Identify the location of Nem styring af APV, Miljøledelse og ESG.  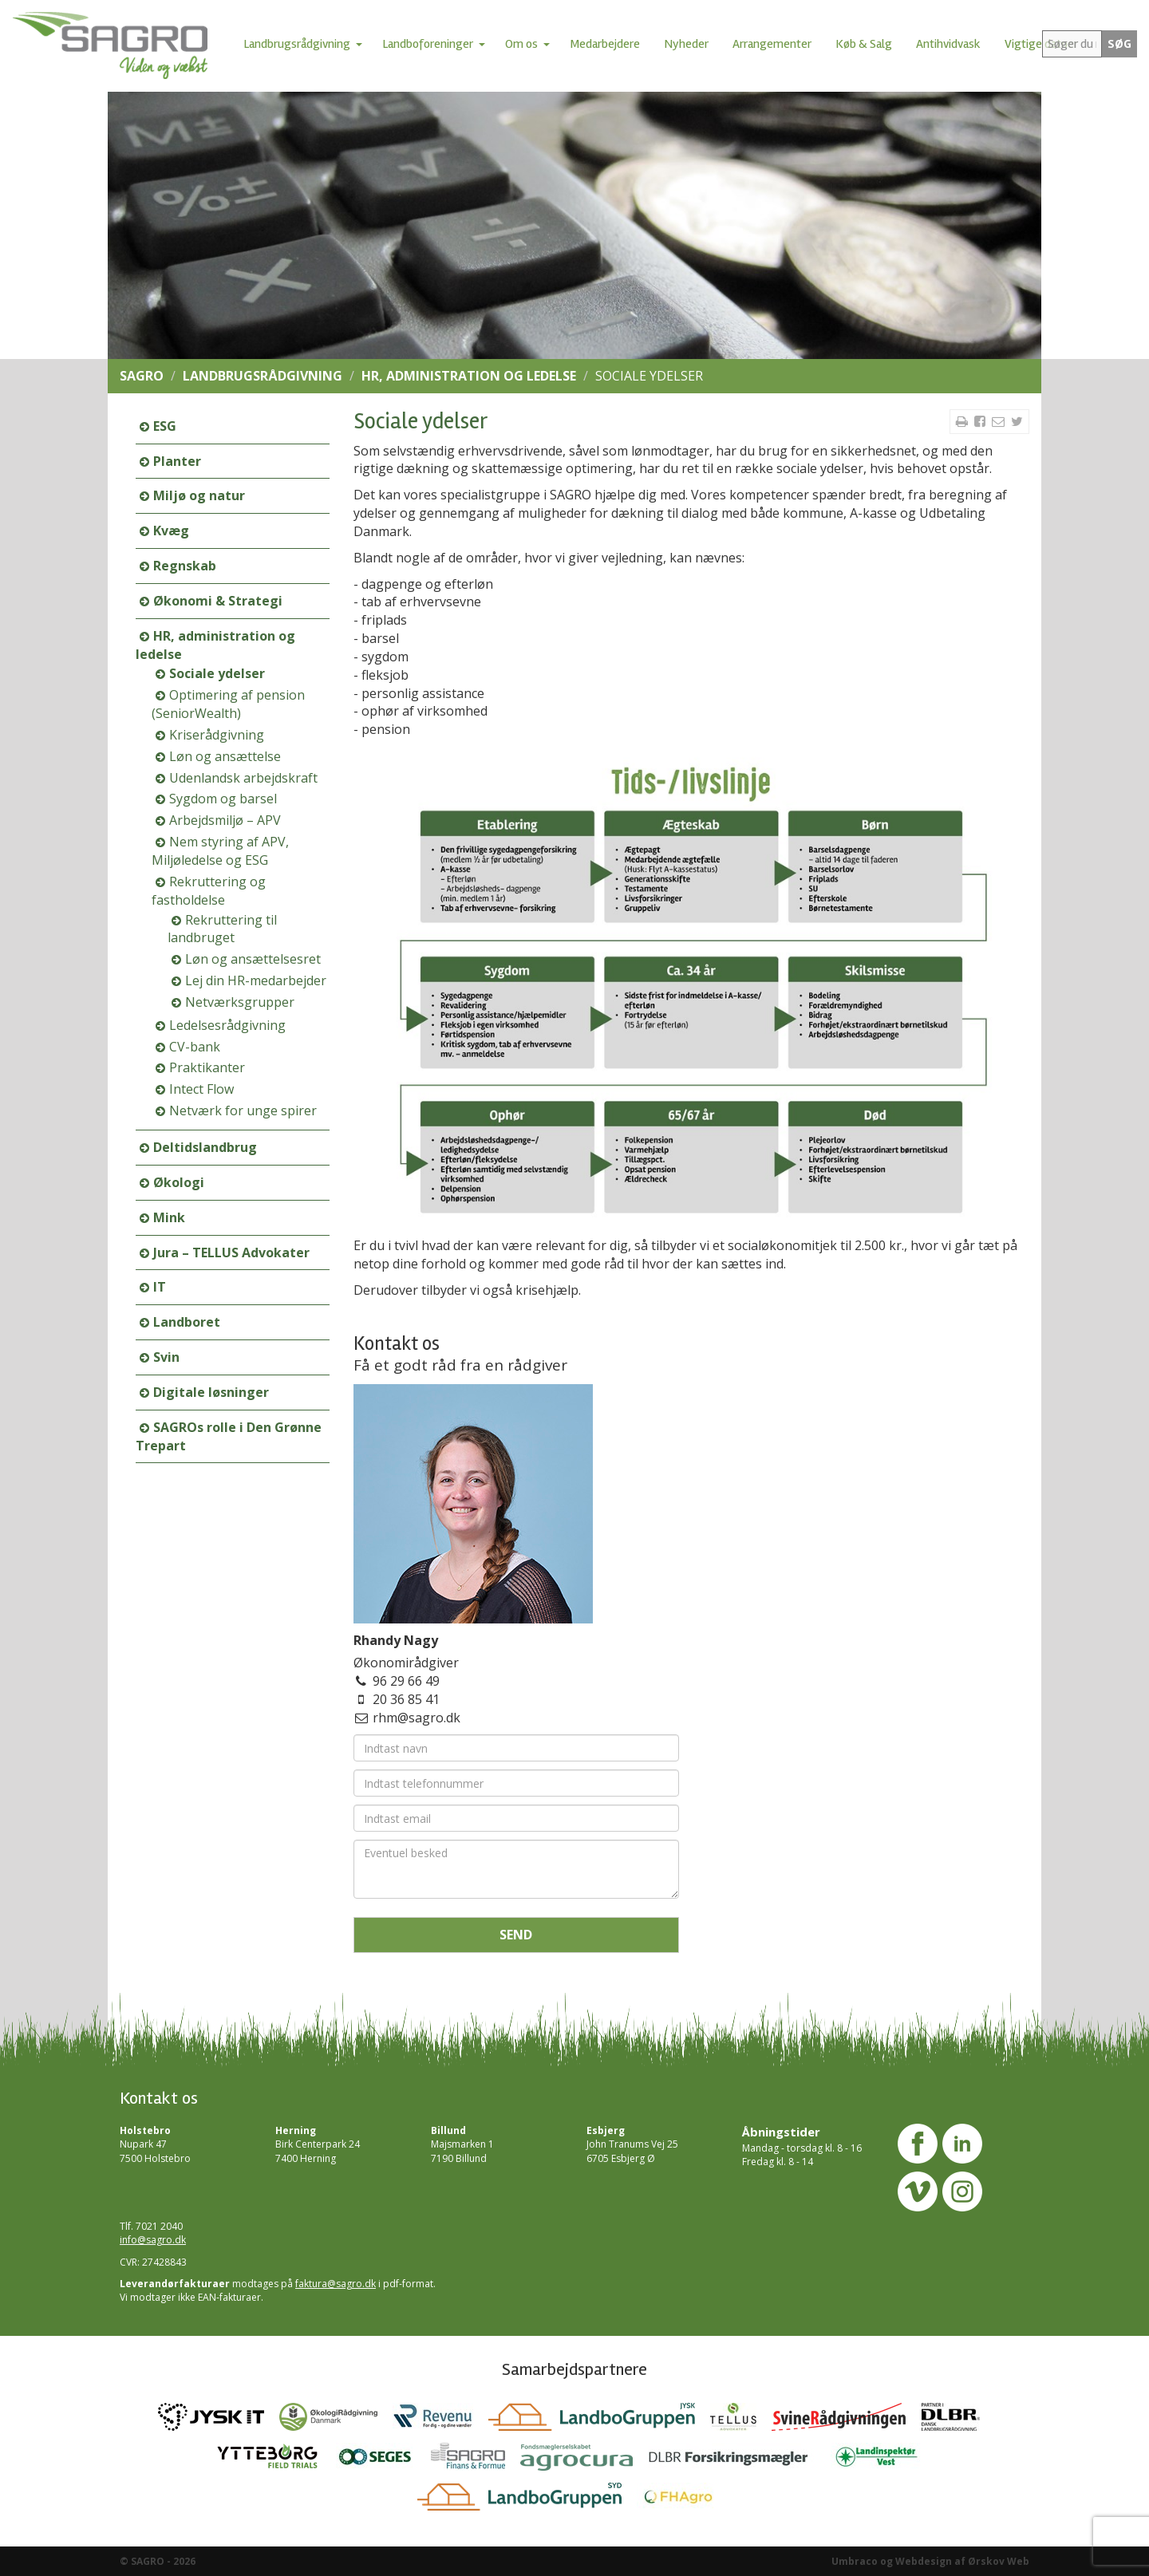
(220, 851).